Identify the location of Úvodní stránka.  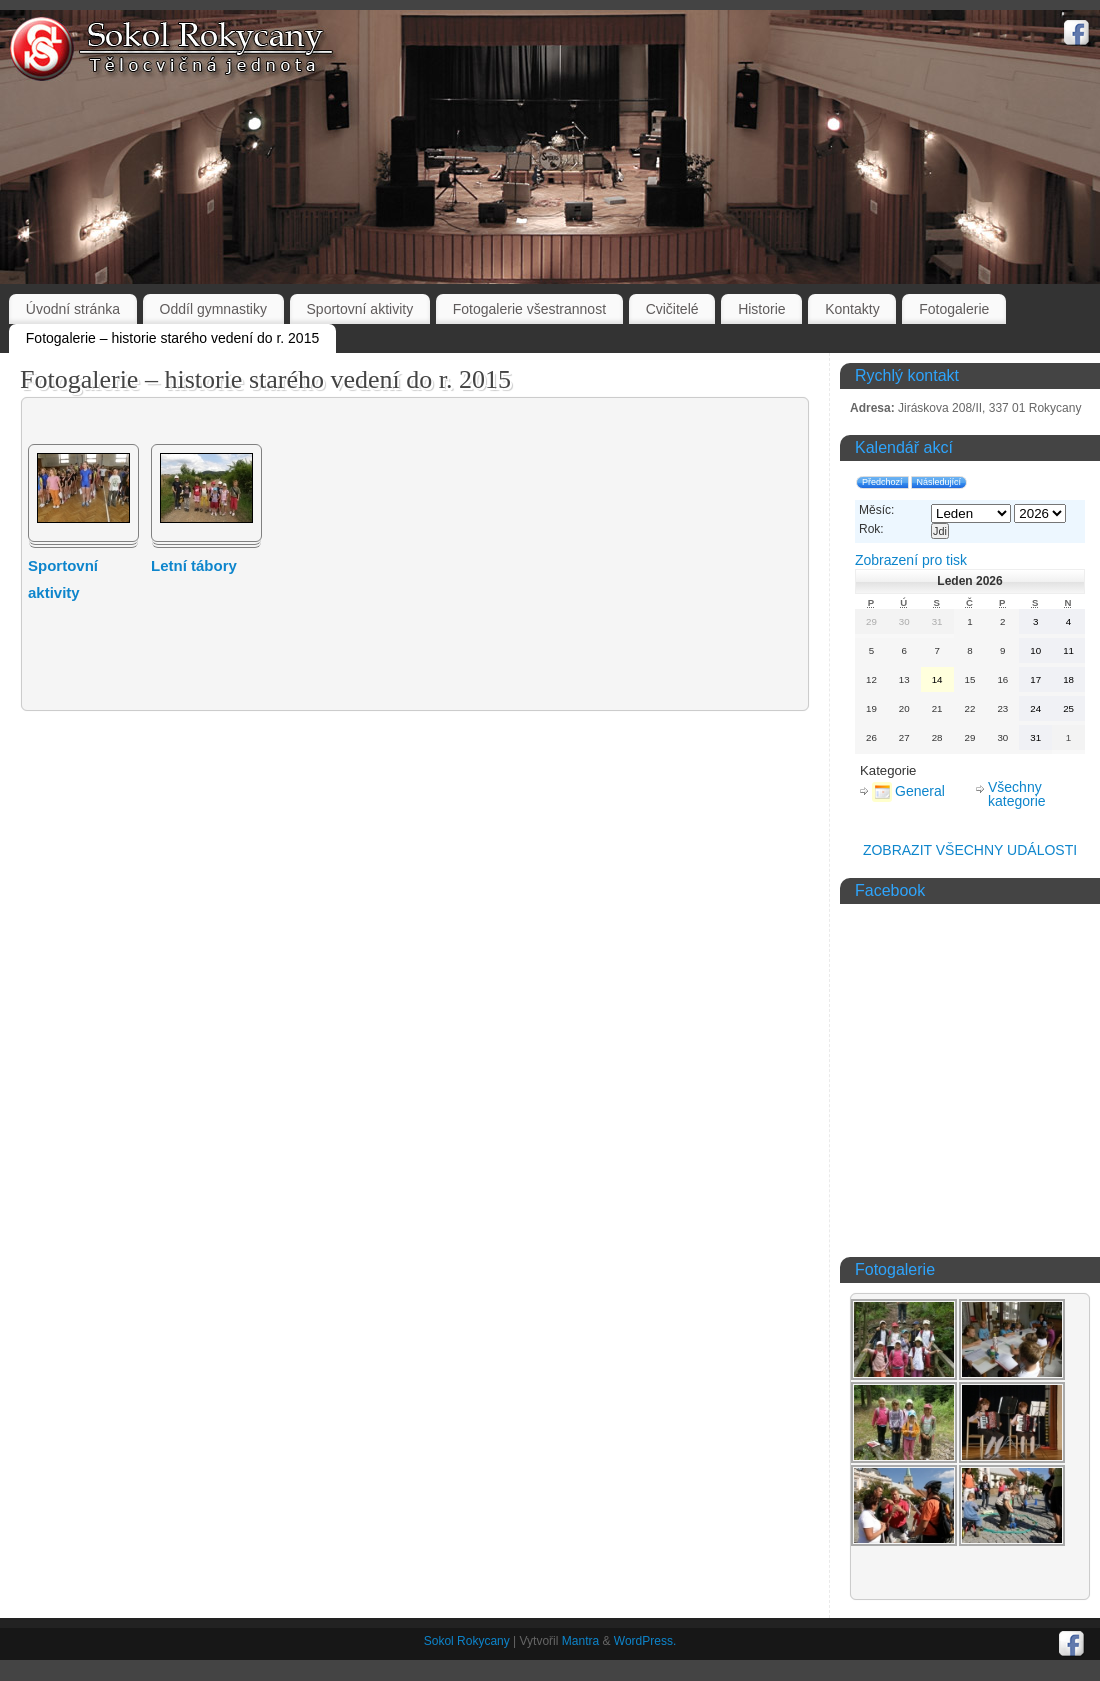
(73, 309).